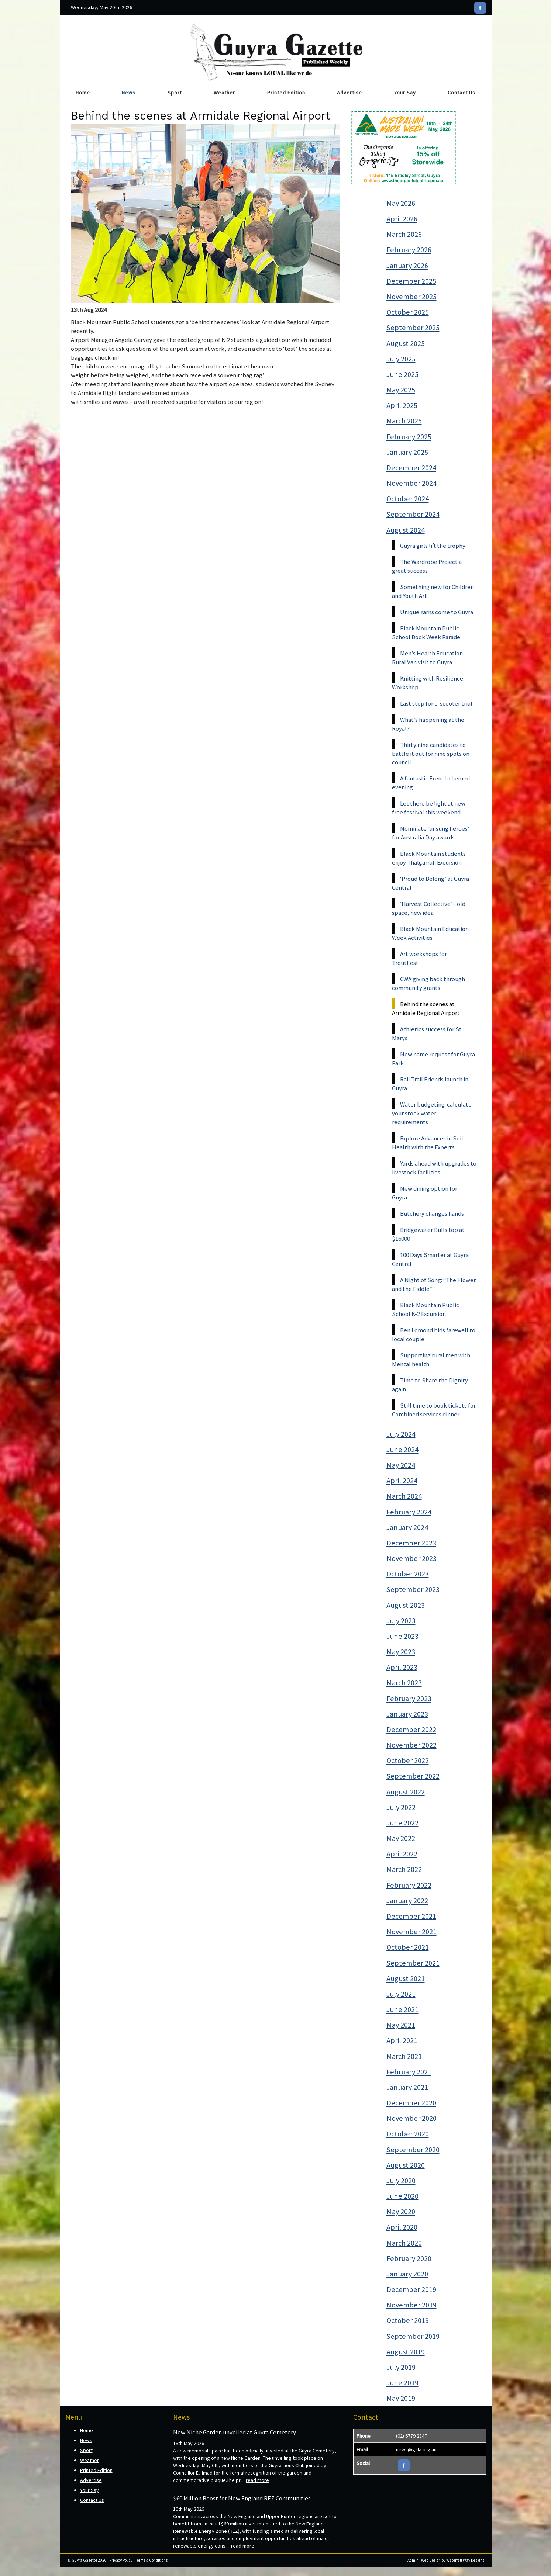  What do you see at coordinates (427, 1142) in the screenshot?
I see `Explore Advances in Soil Health with the Experts` at bounding box center [427, 1142].